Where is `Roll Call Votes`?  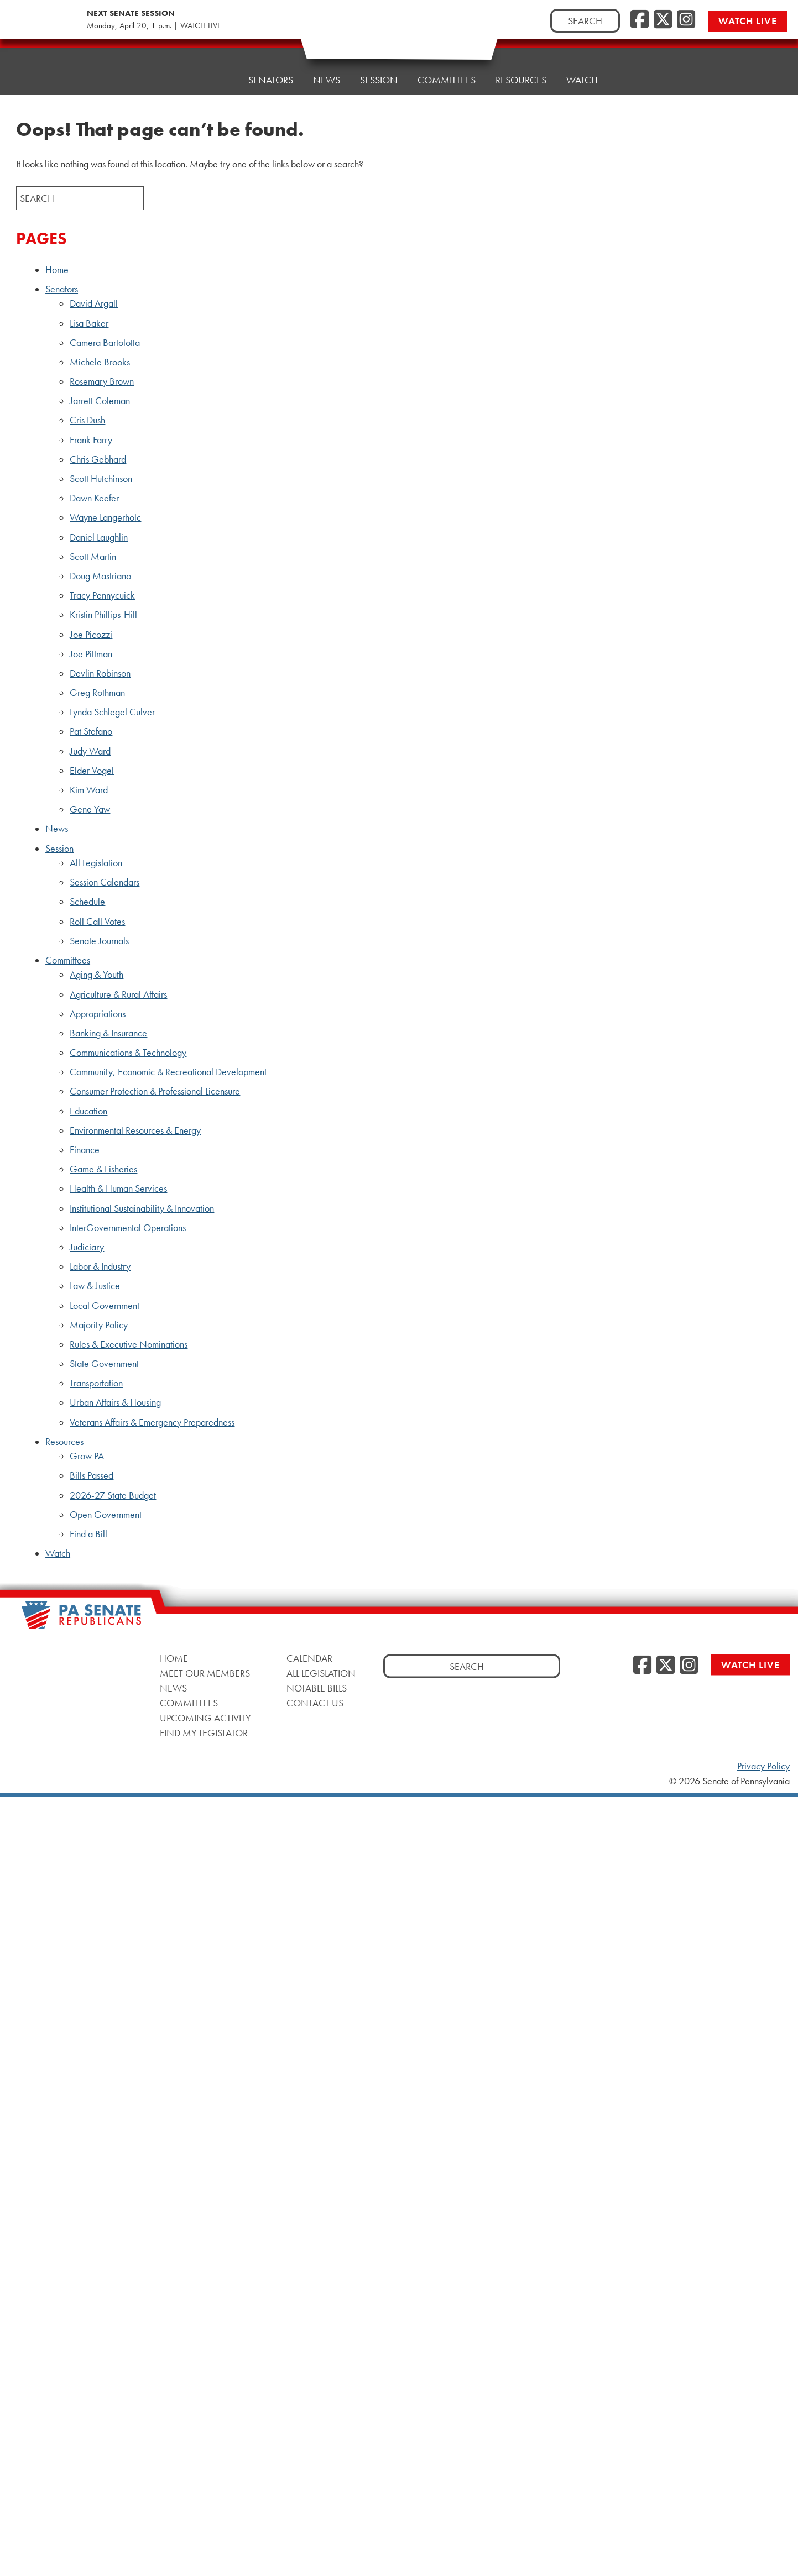 Roll Call Votes is located at coordinates (97, 921).